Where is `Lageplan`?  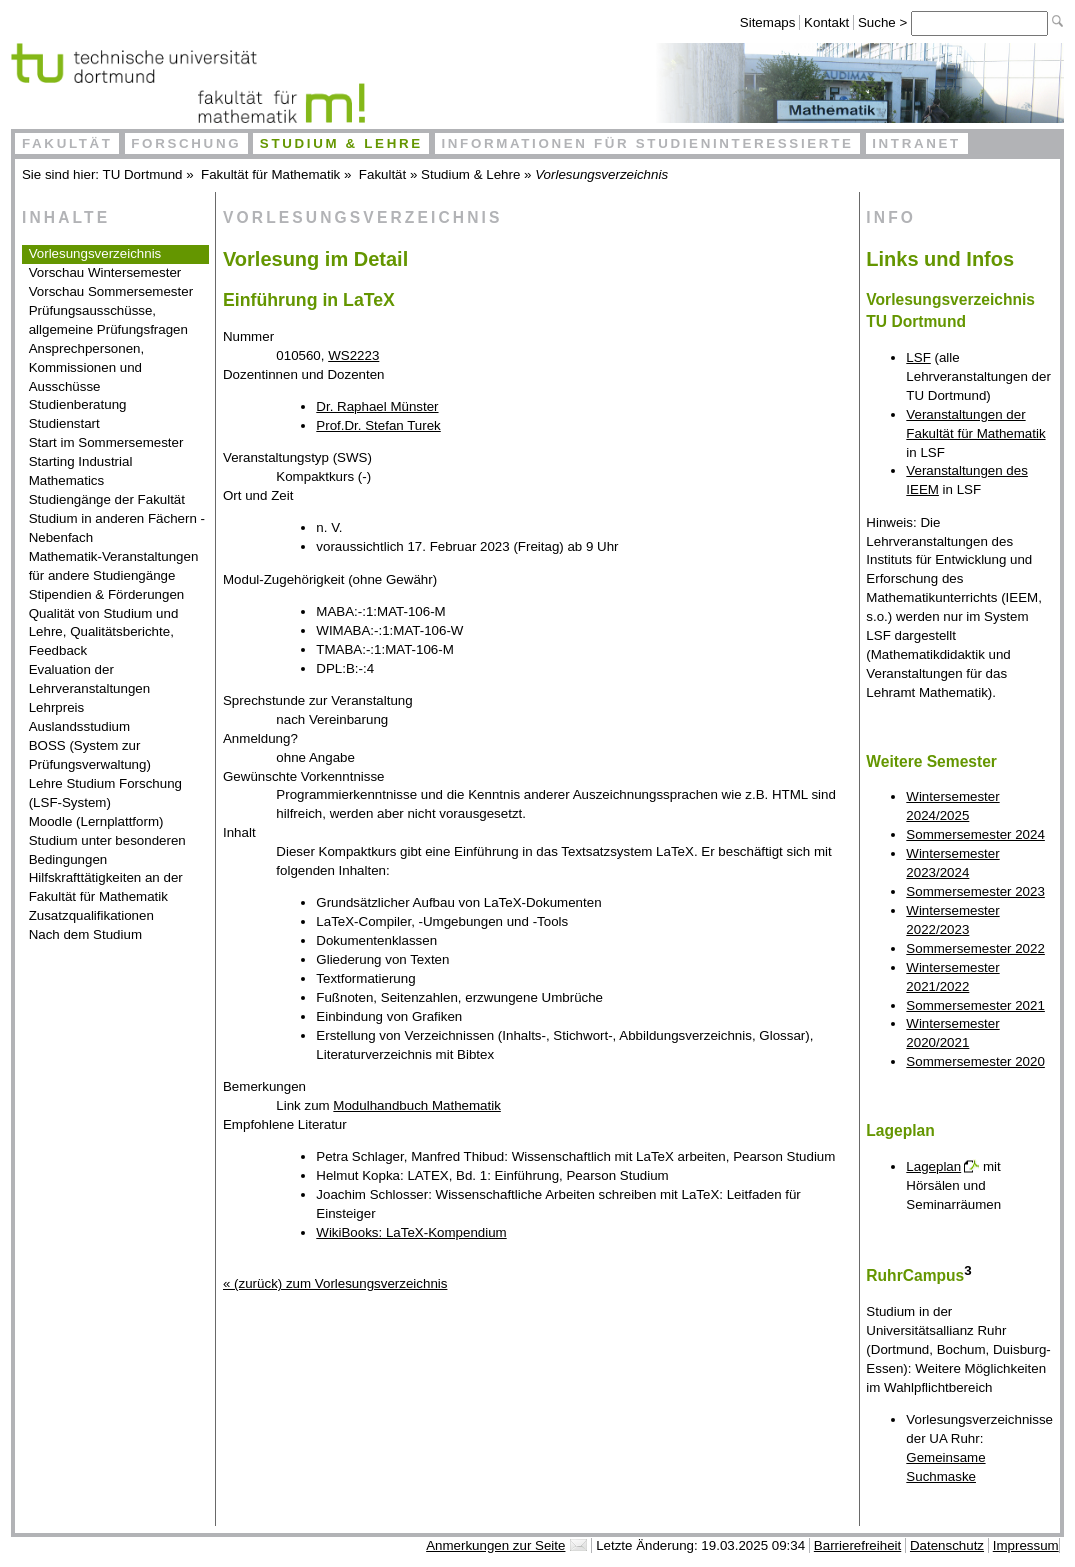
Lageplan is located at coordinates (933, 1166).